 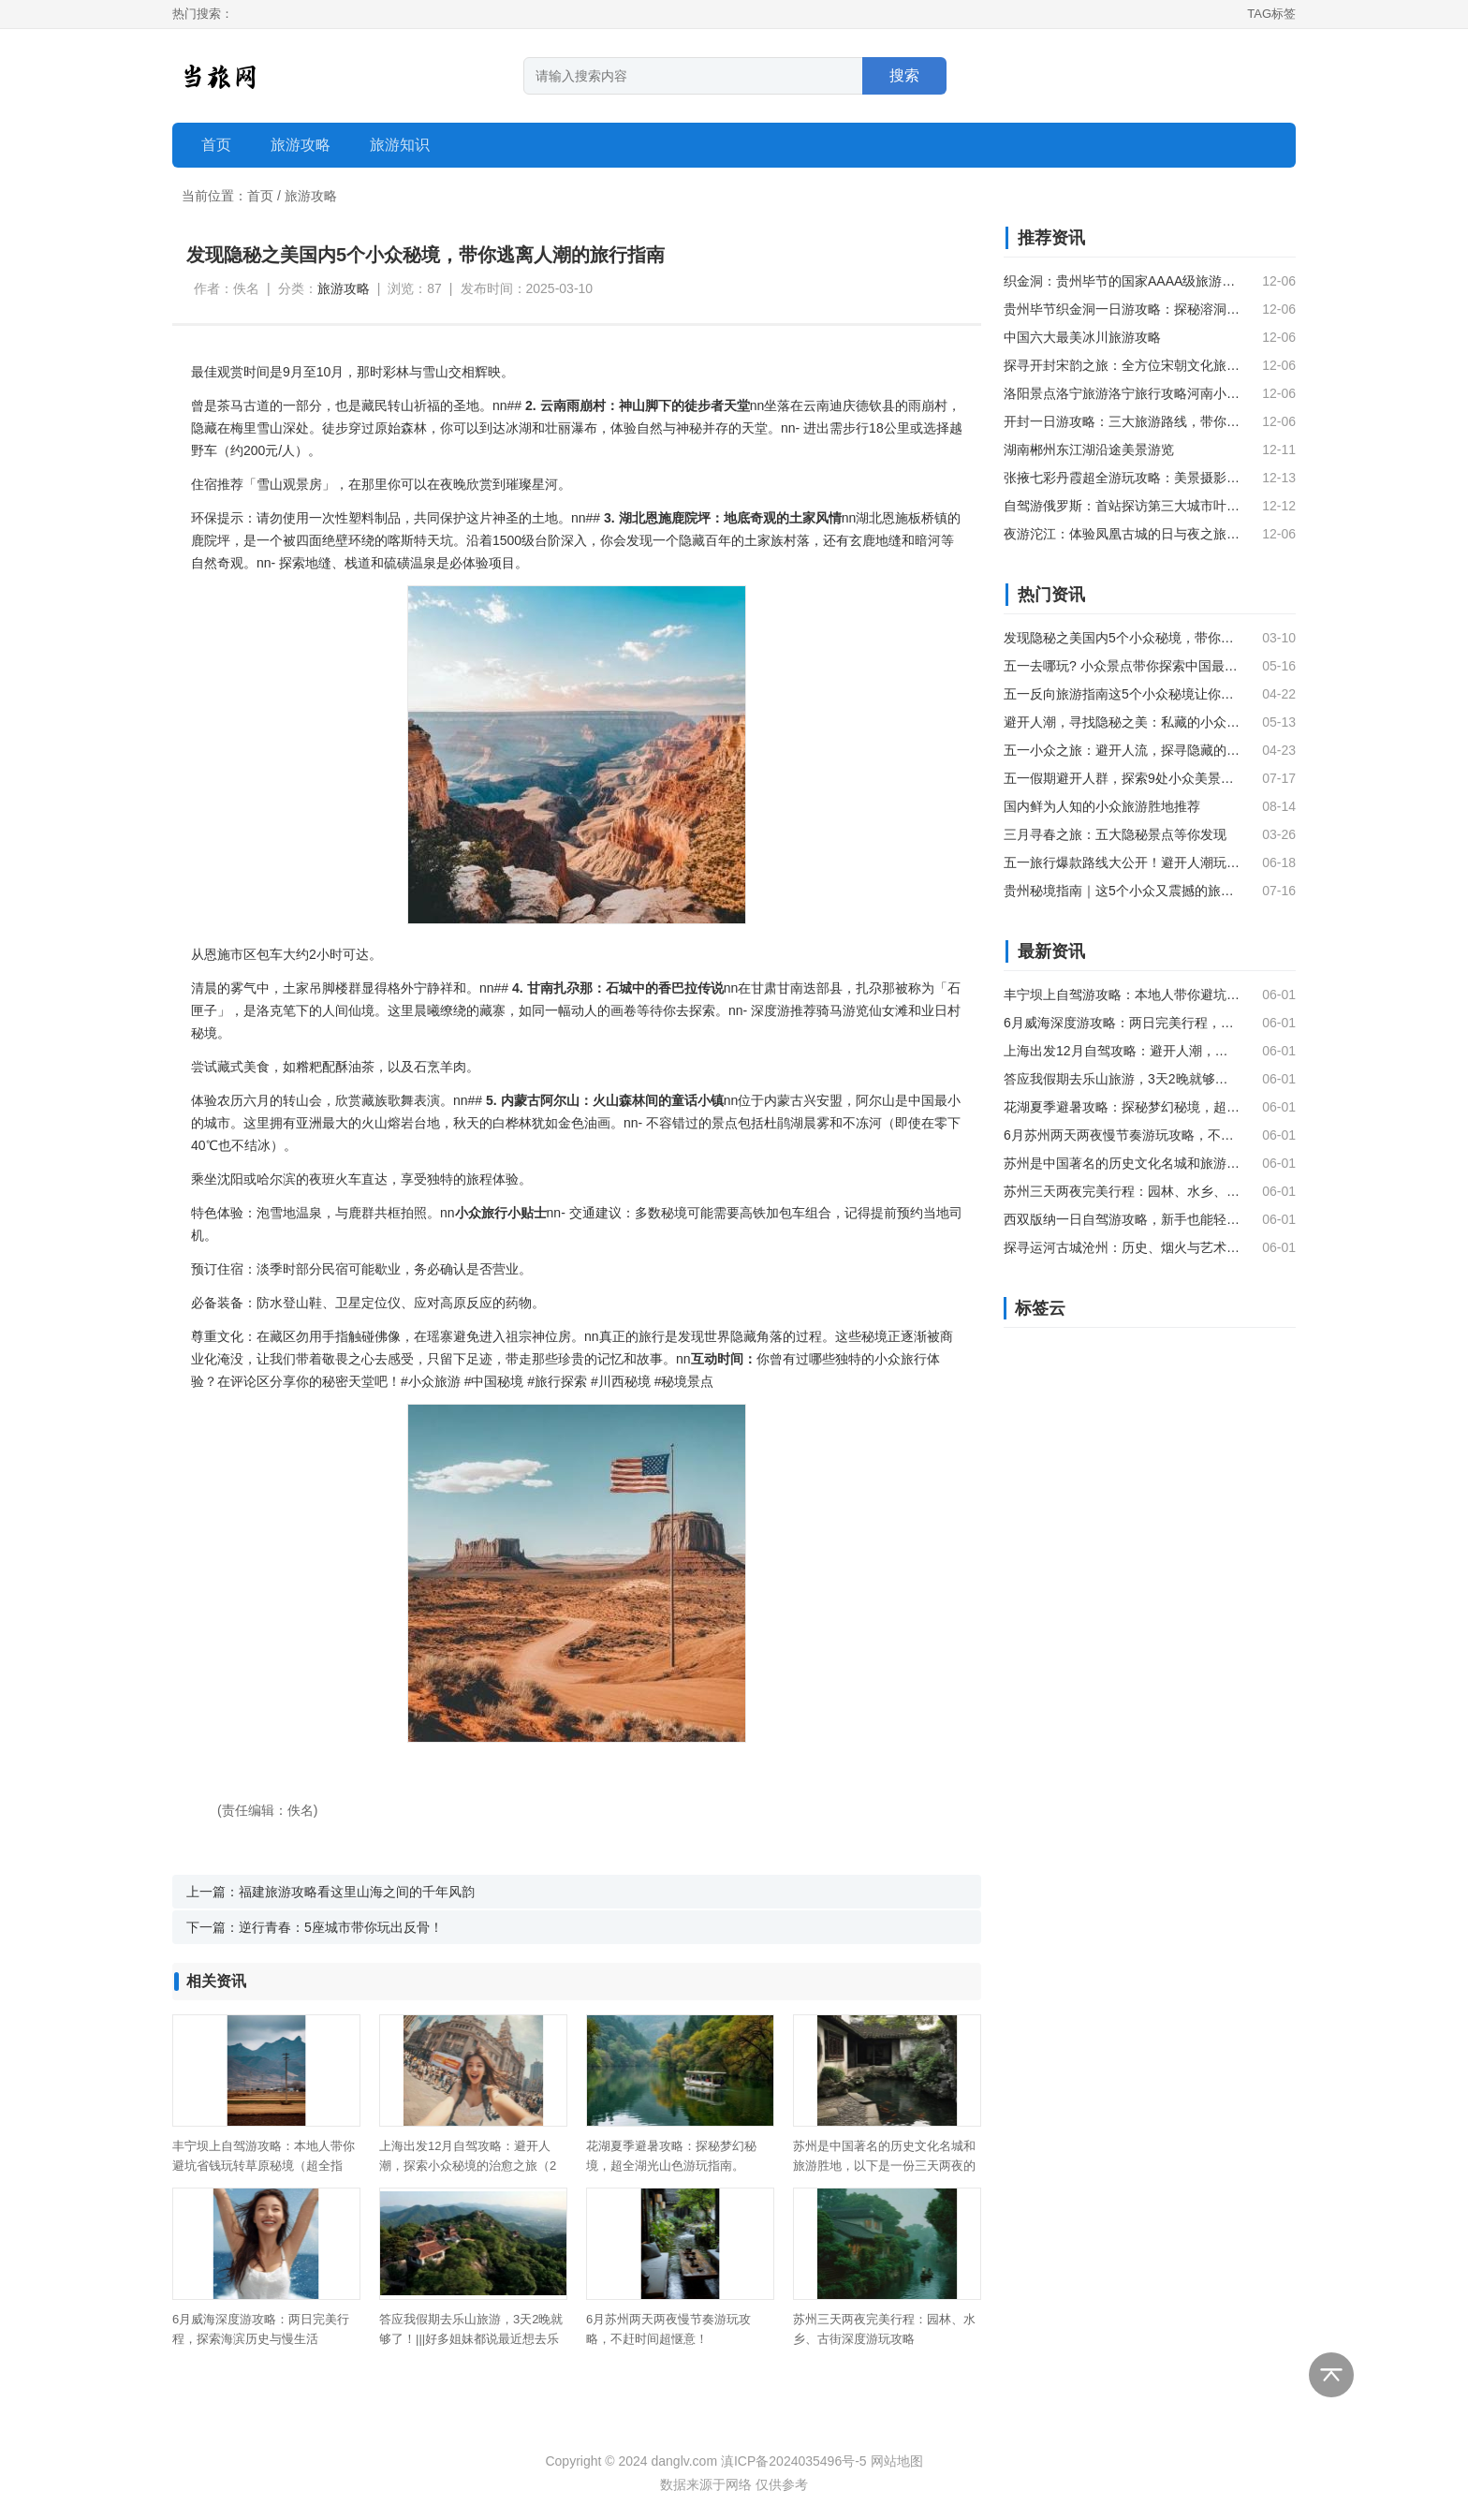 I want to click on 网站地图, so click(x=897, y=2461).